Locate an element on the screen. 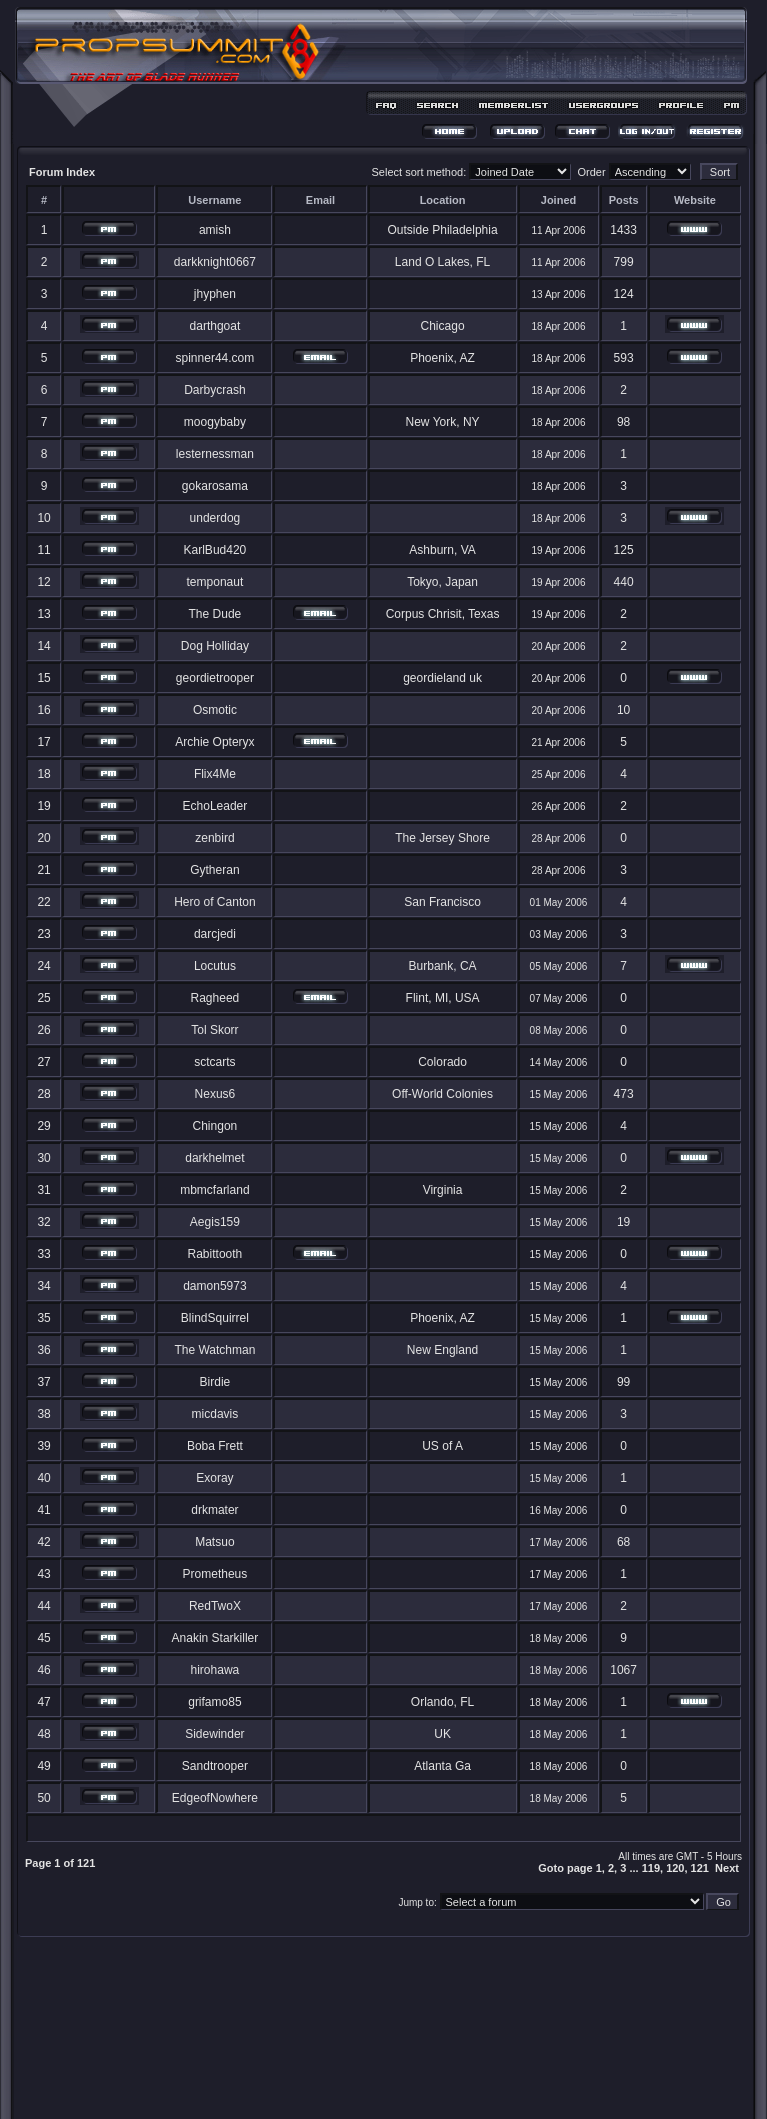 The height and width of the screenshot is (2119, 767). Exoray is located at coordinates (214, 1478).